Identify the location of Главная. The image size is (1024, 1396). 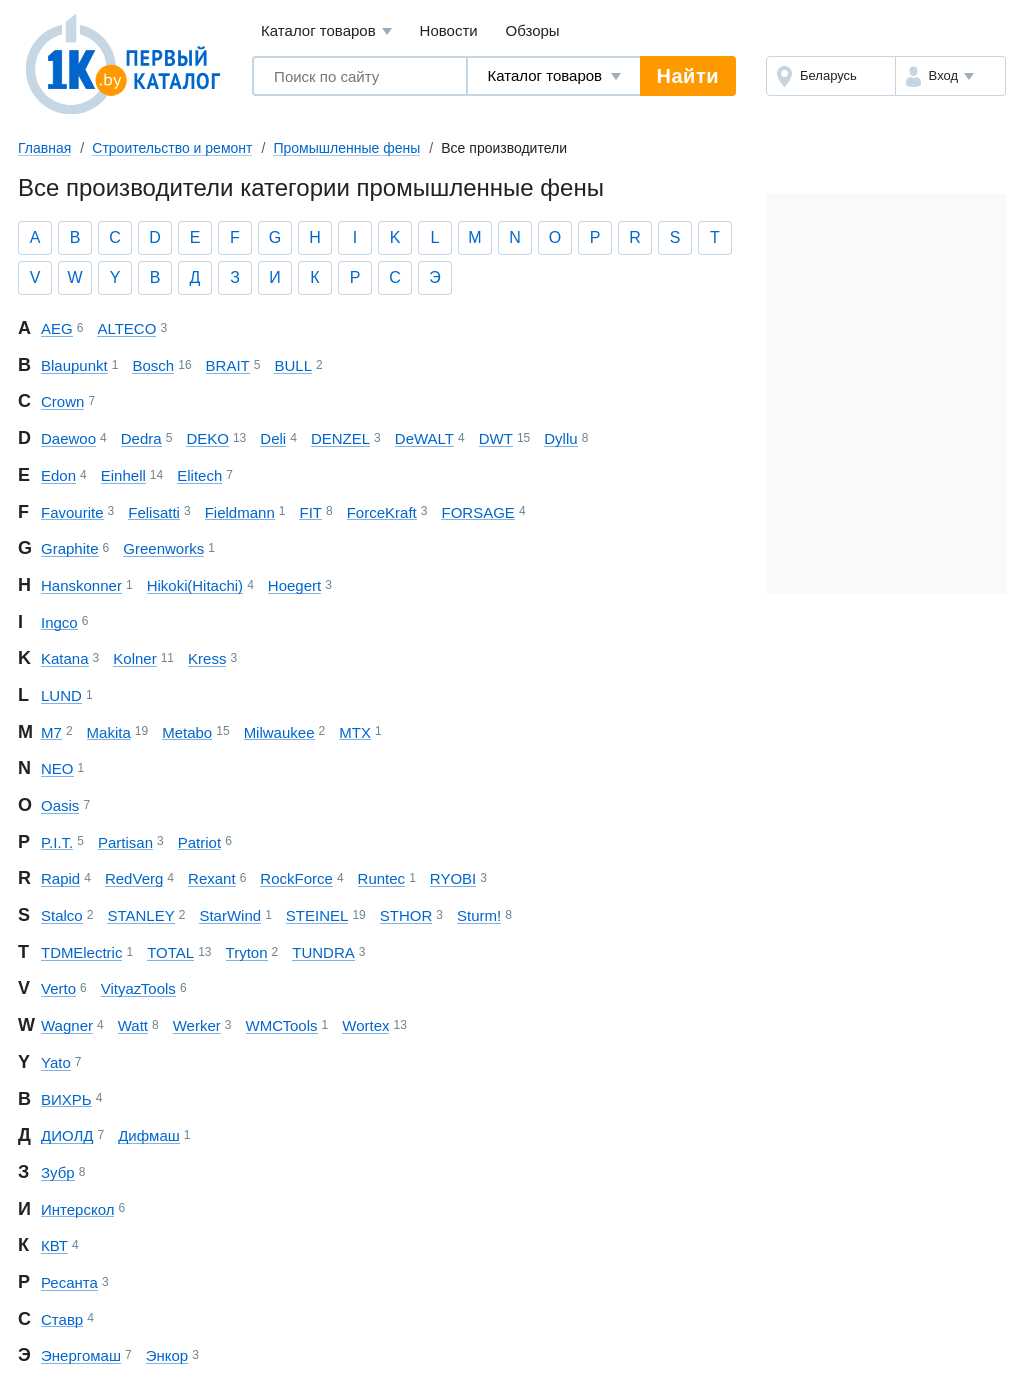
(44, 148).